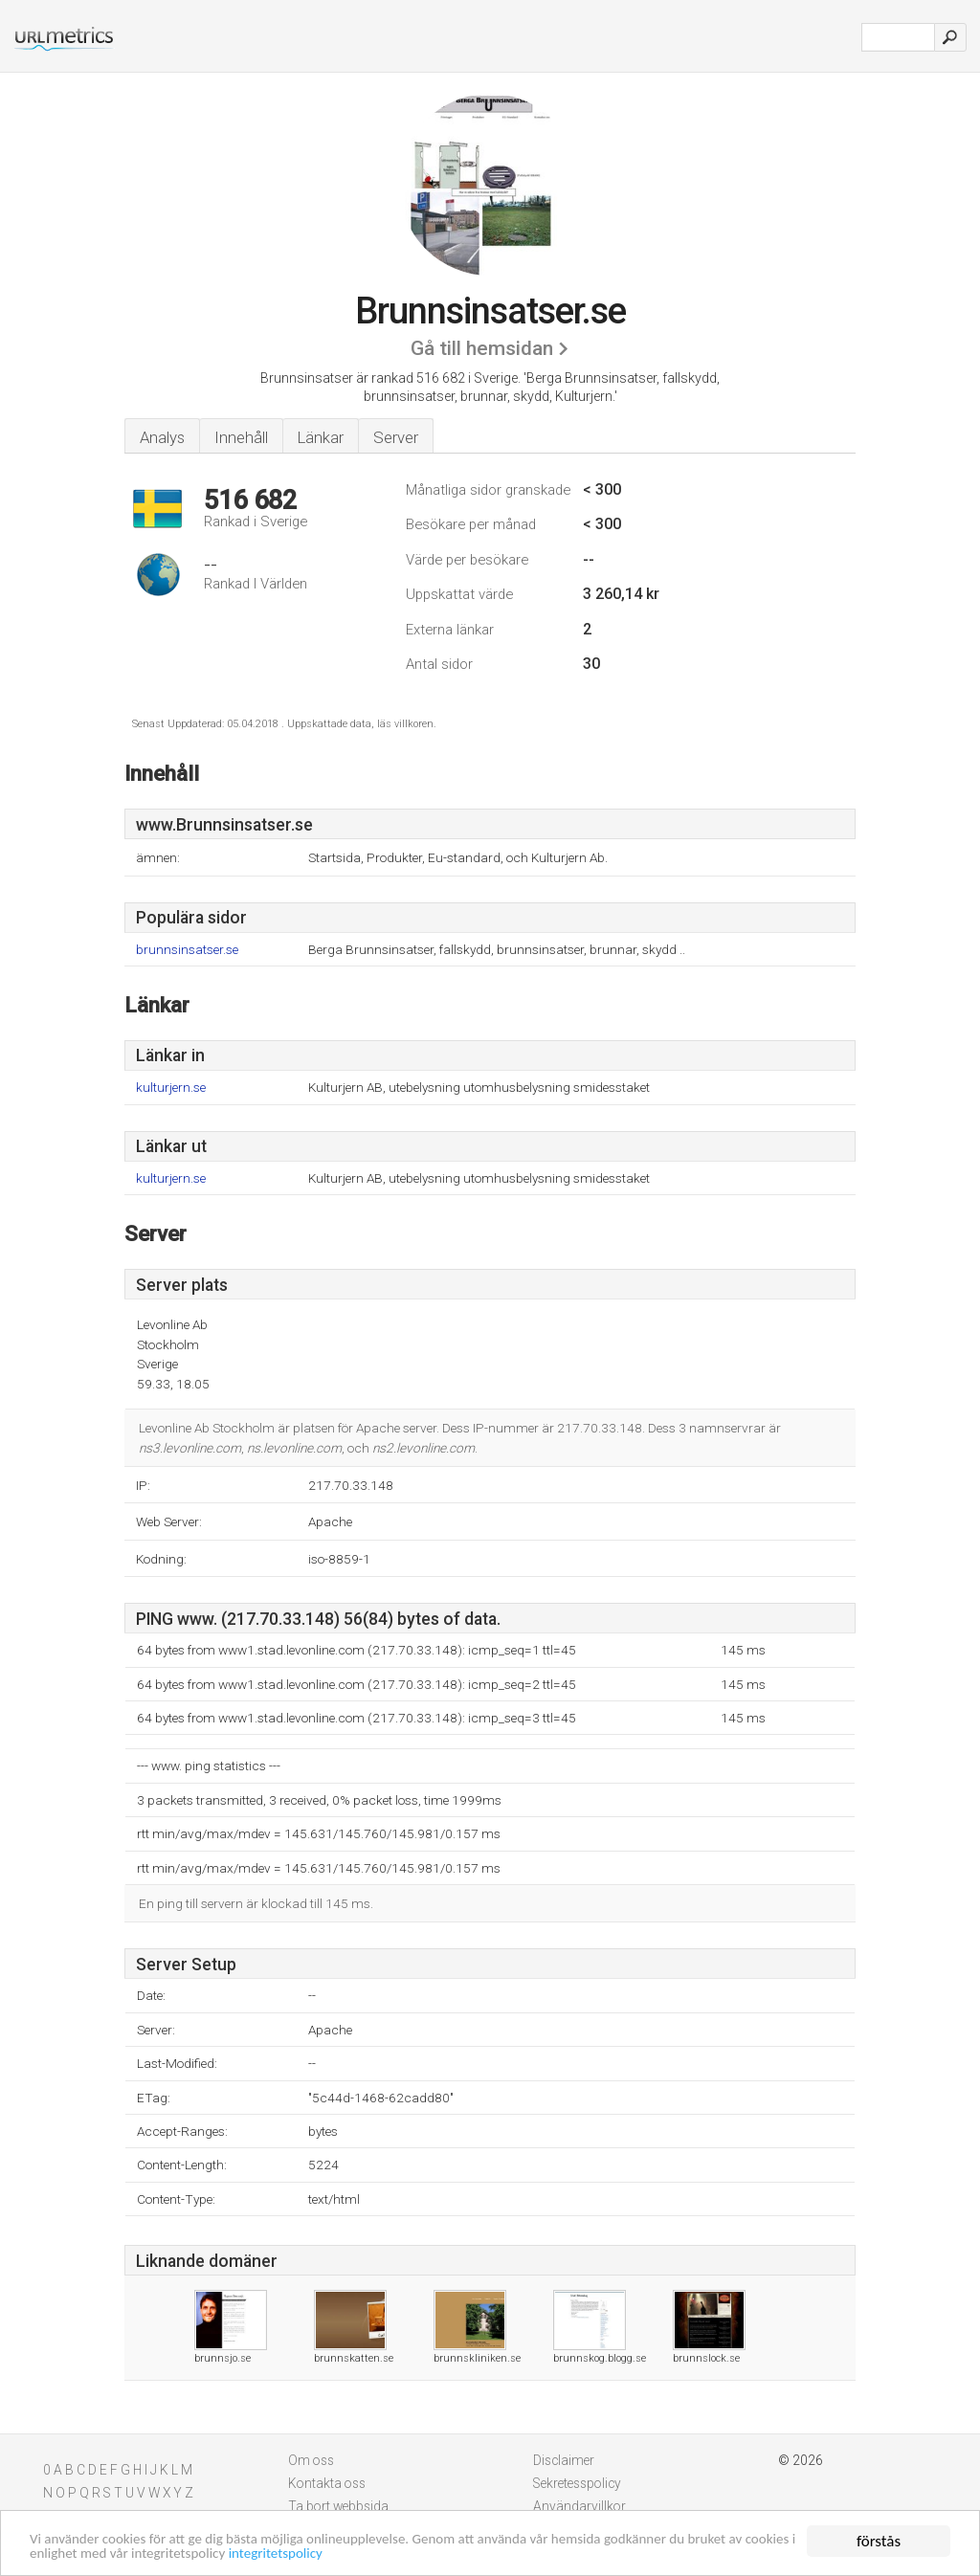  I want to click on Server, so click(395, 437).